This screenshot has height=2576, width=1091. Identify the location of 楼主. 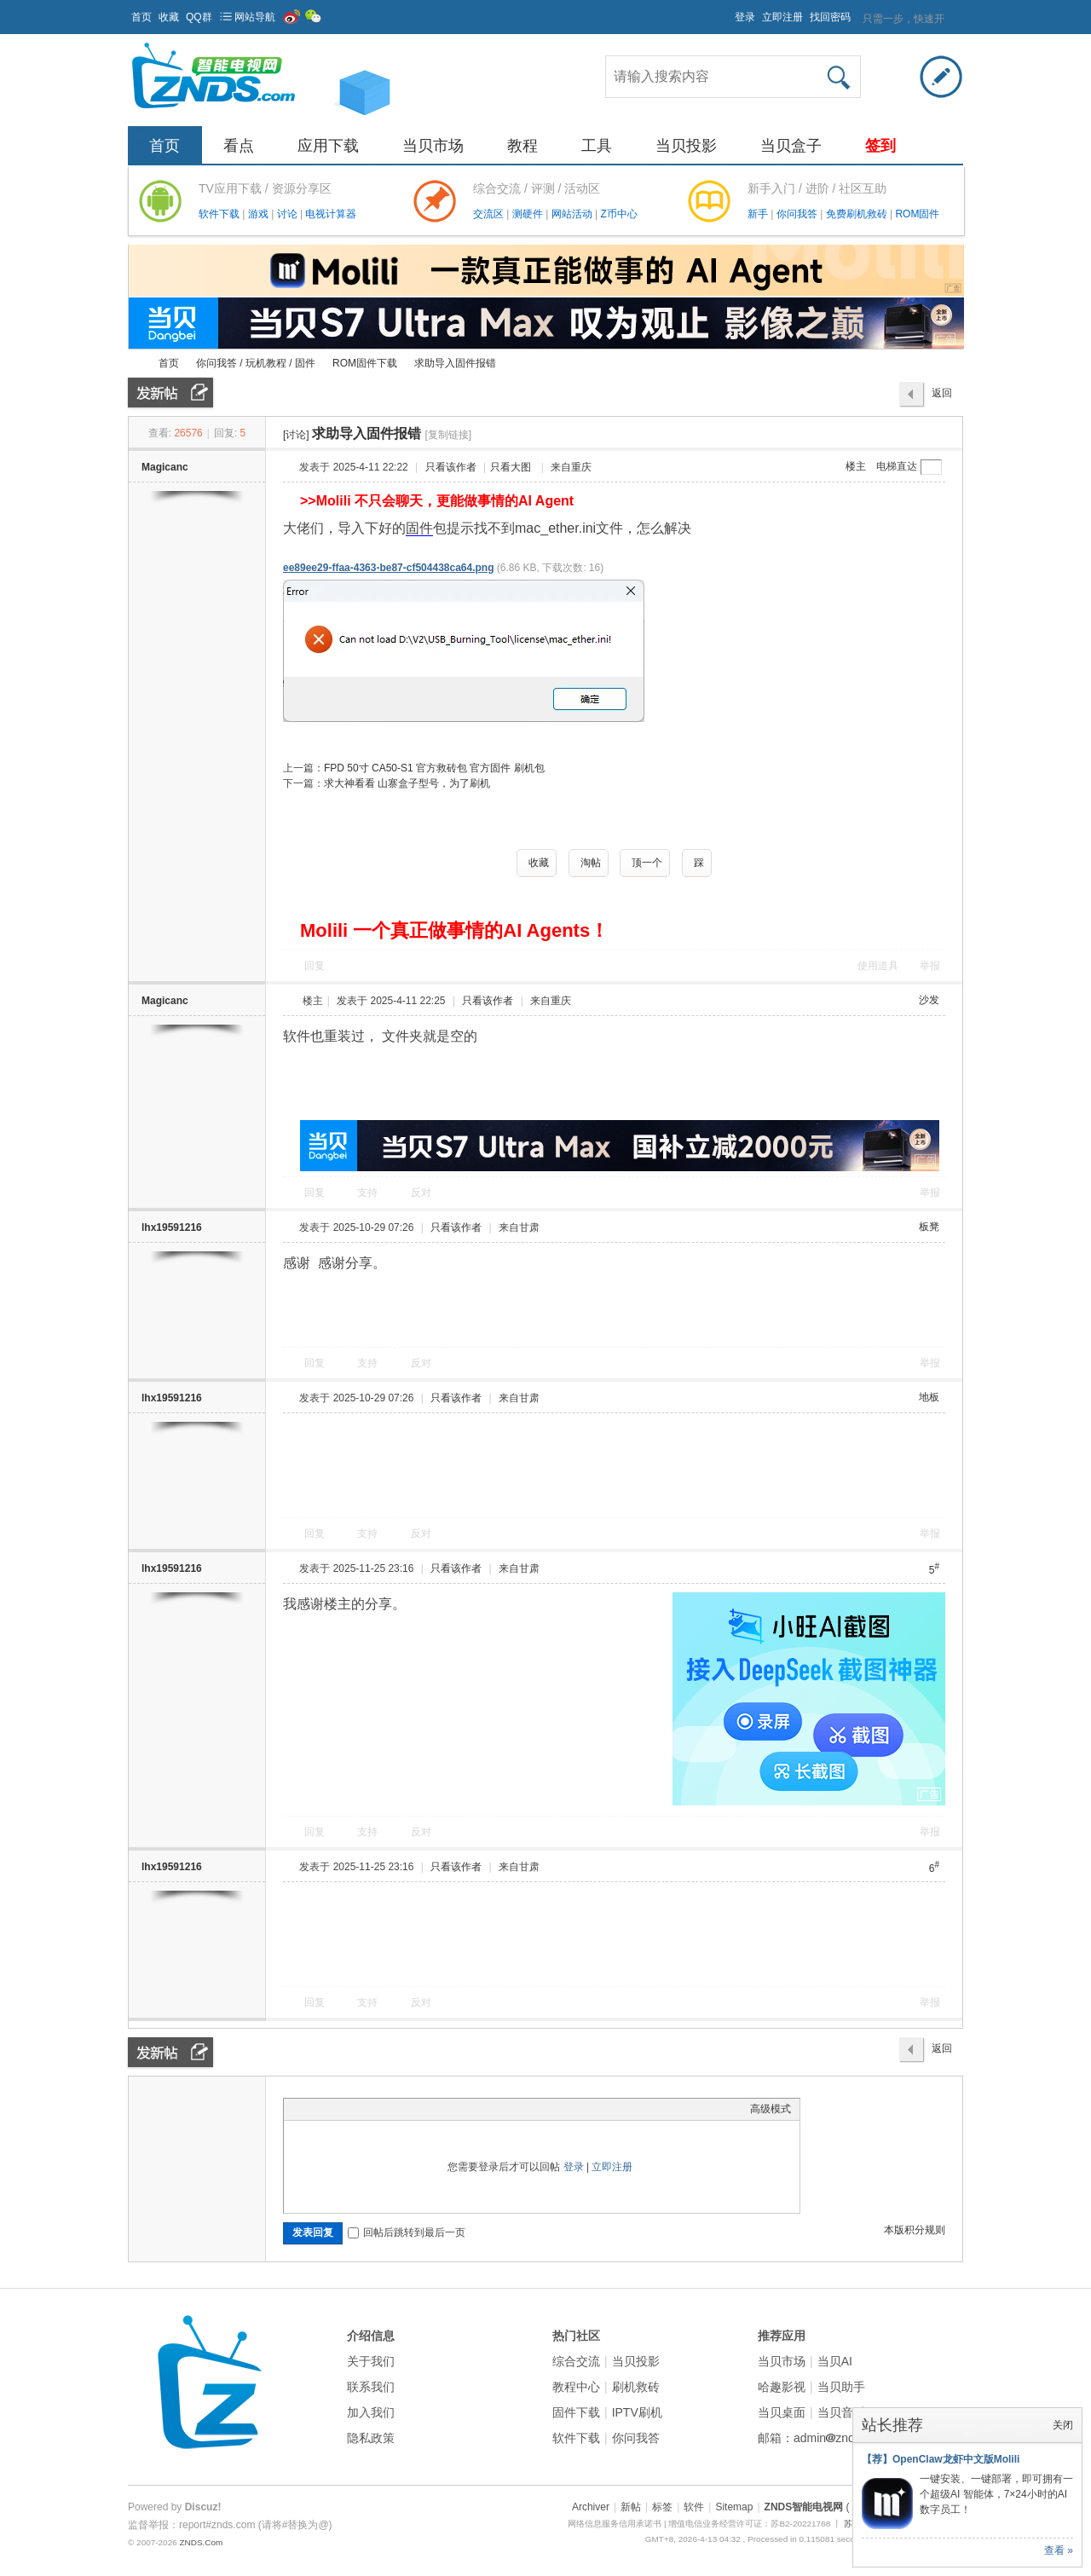
(856, 466).